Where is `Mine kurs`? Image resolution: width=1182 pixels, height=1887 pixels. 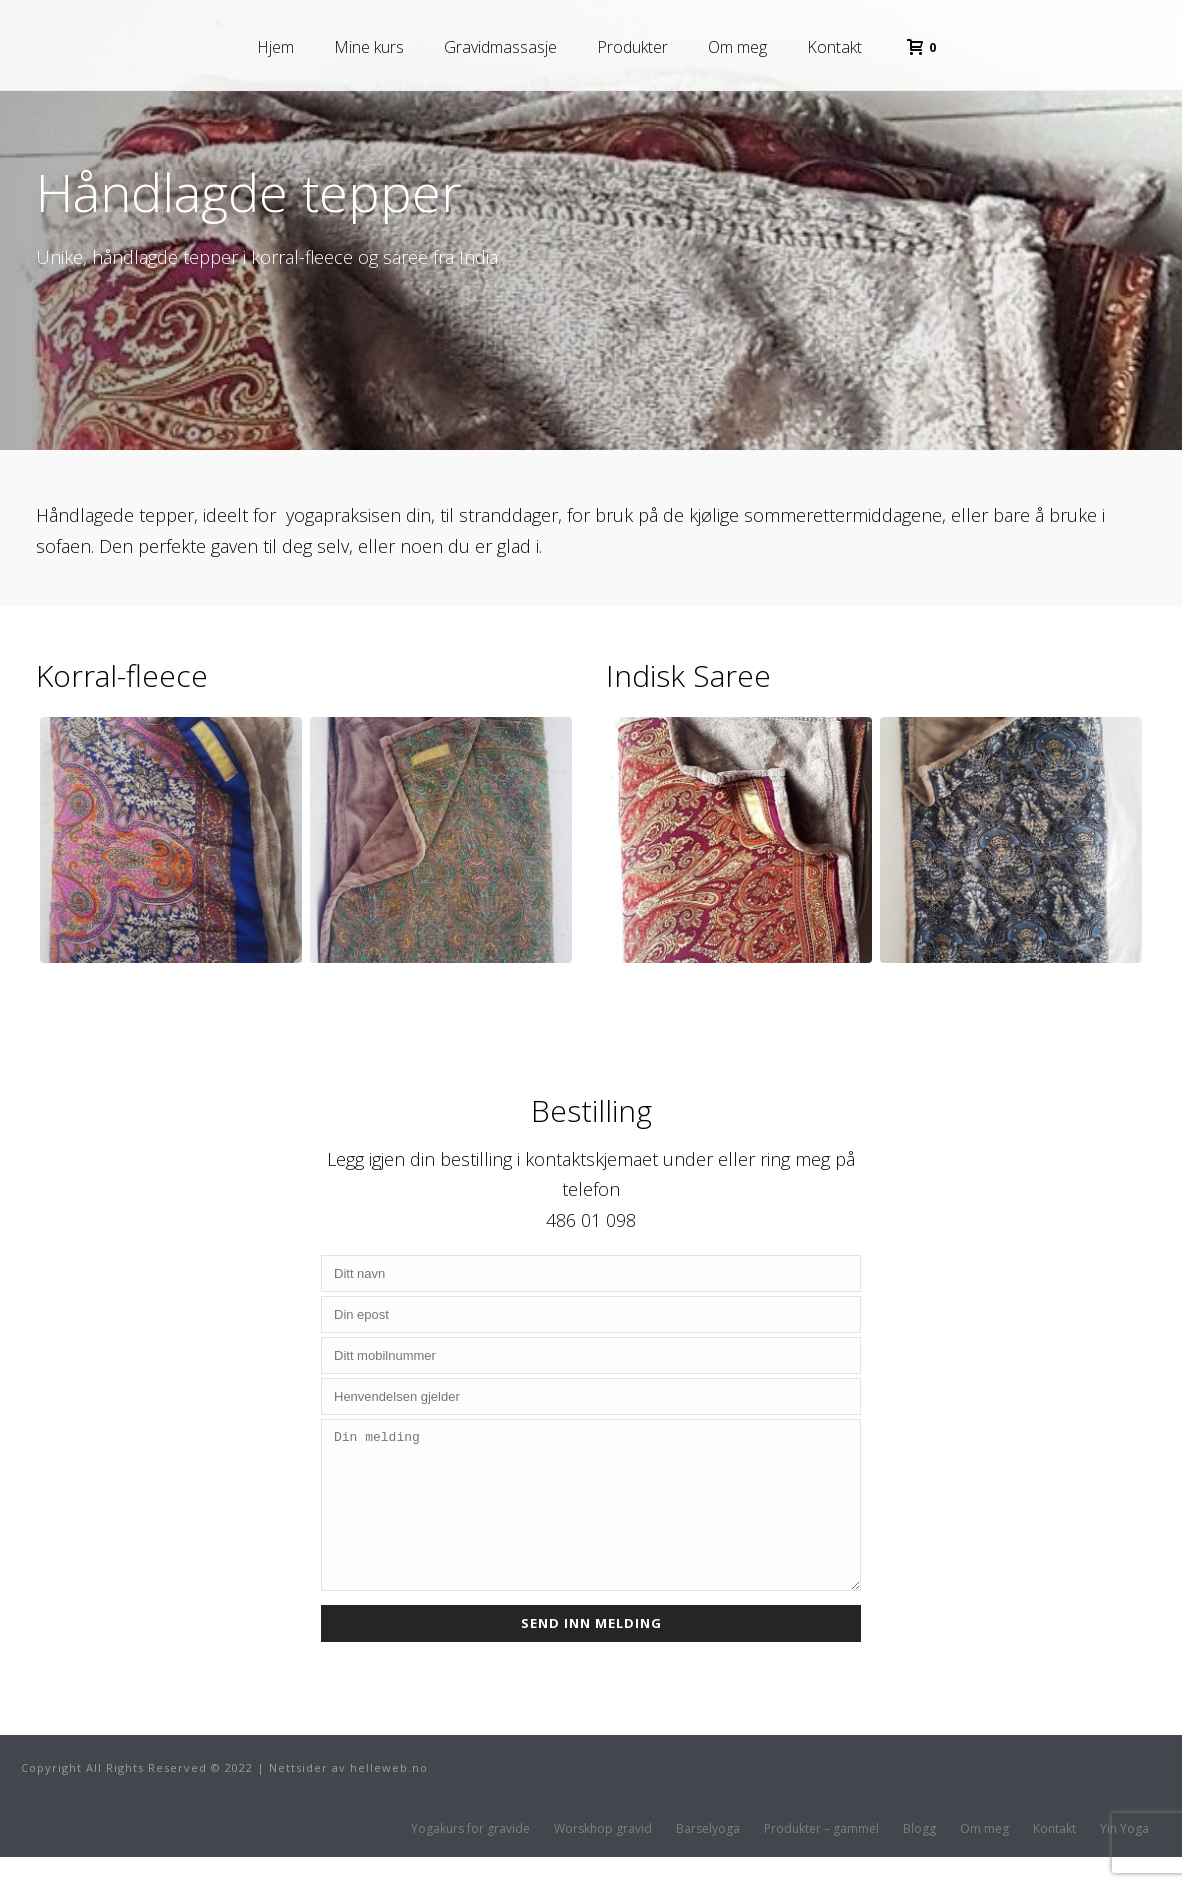
Mine kurs is located at coordinates (369, 47).